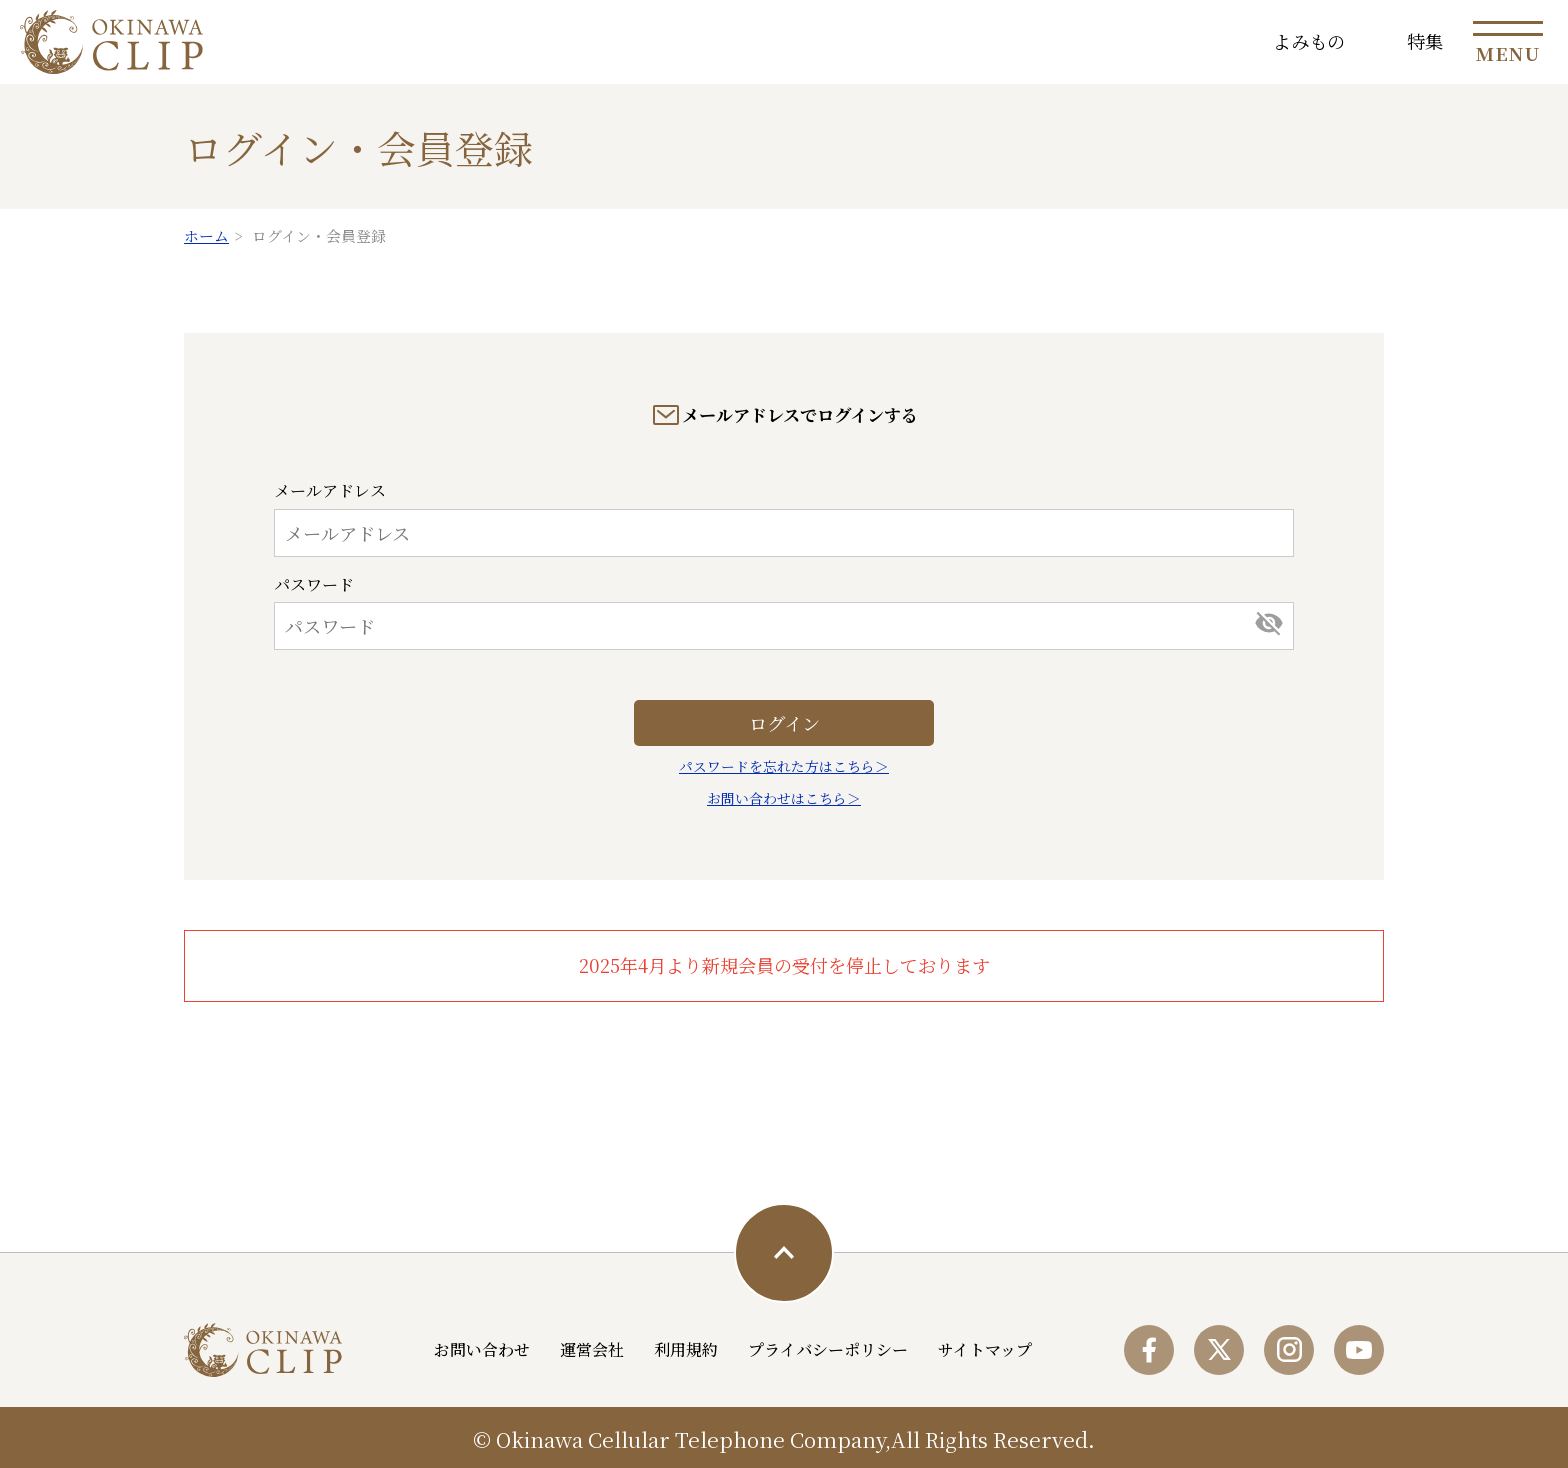 The image size is (1568, 1468). I want to click on お問い合わせはこちら＞, so click(784, 798).